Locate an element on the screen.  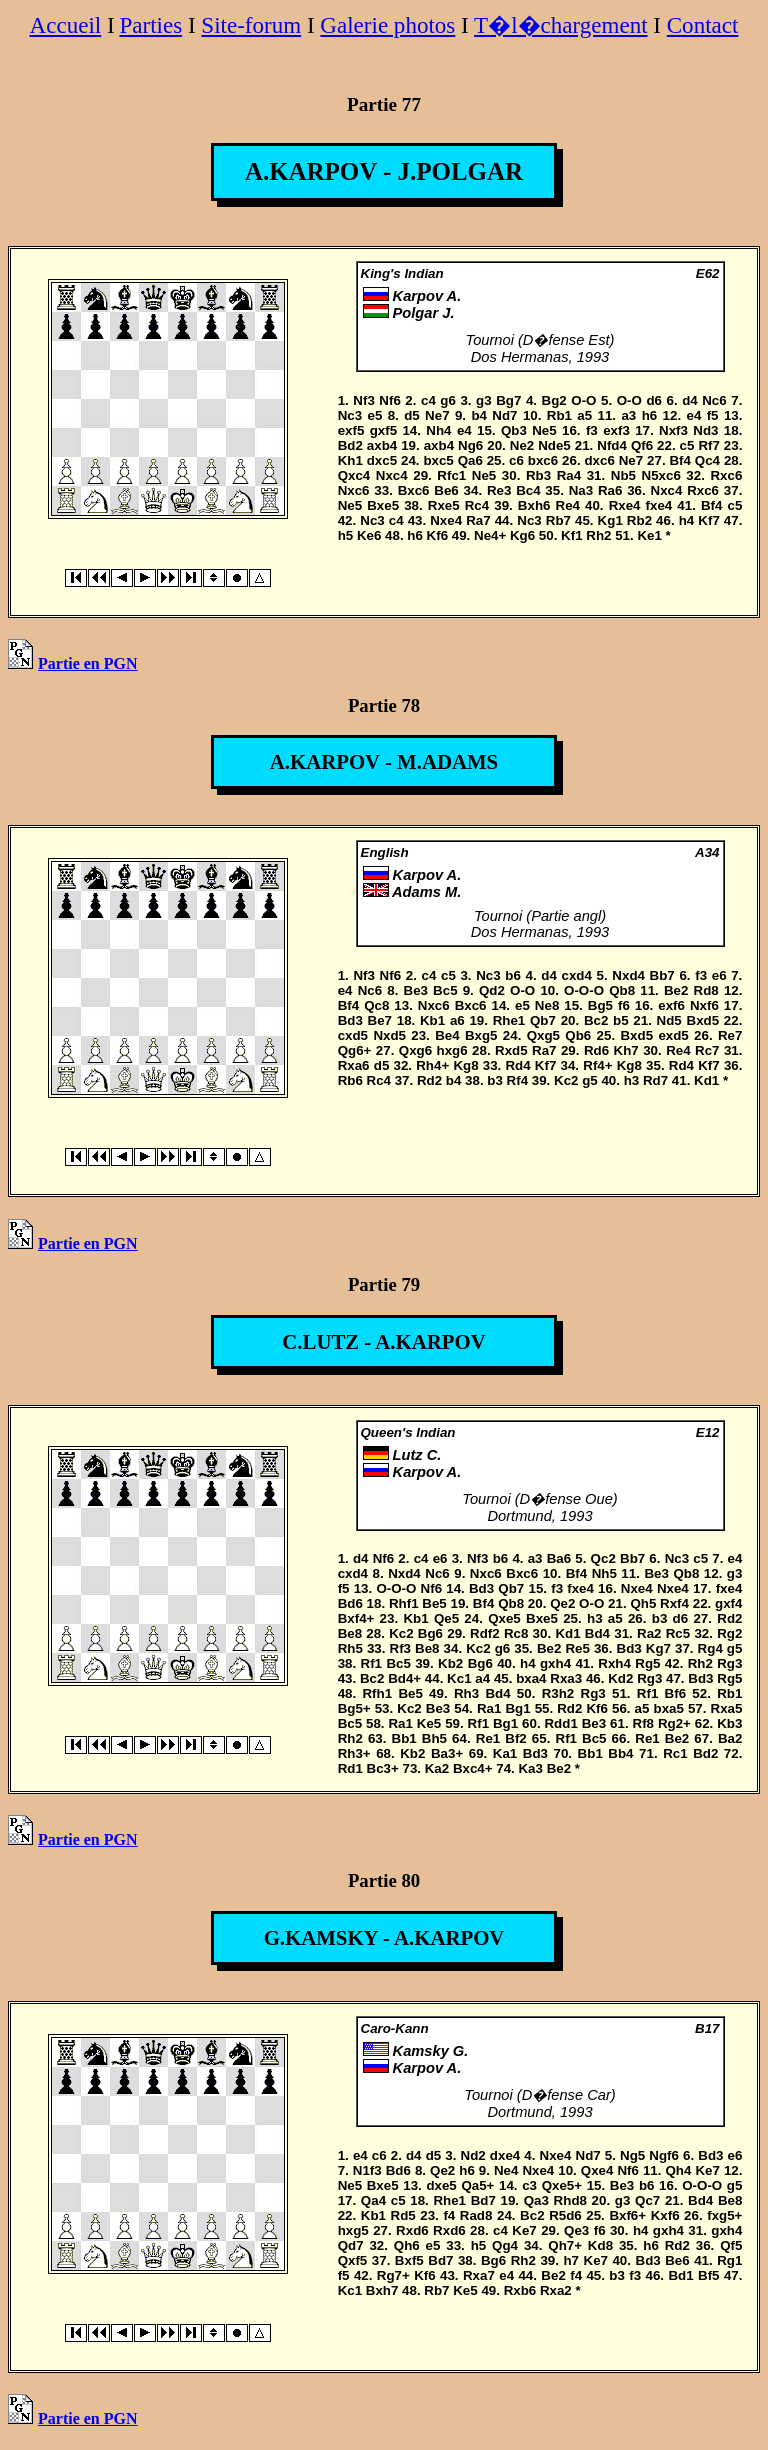
Rxa2 is located at coordinates (556, 2290).